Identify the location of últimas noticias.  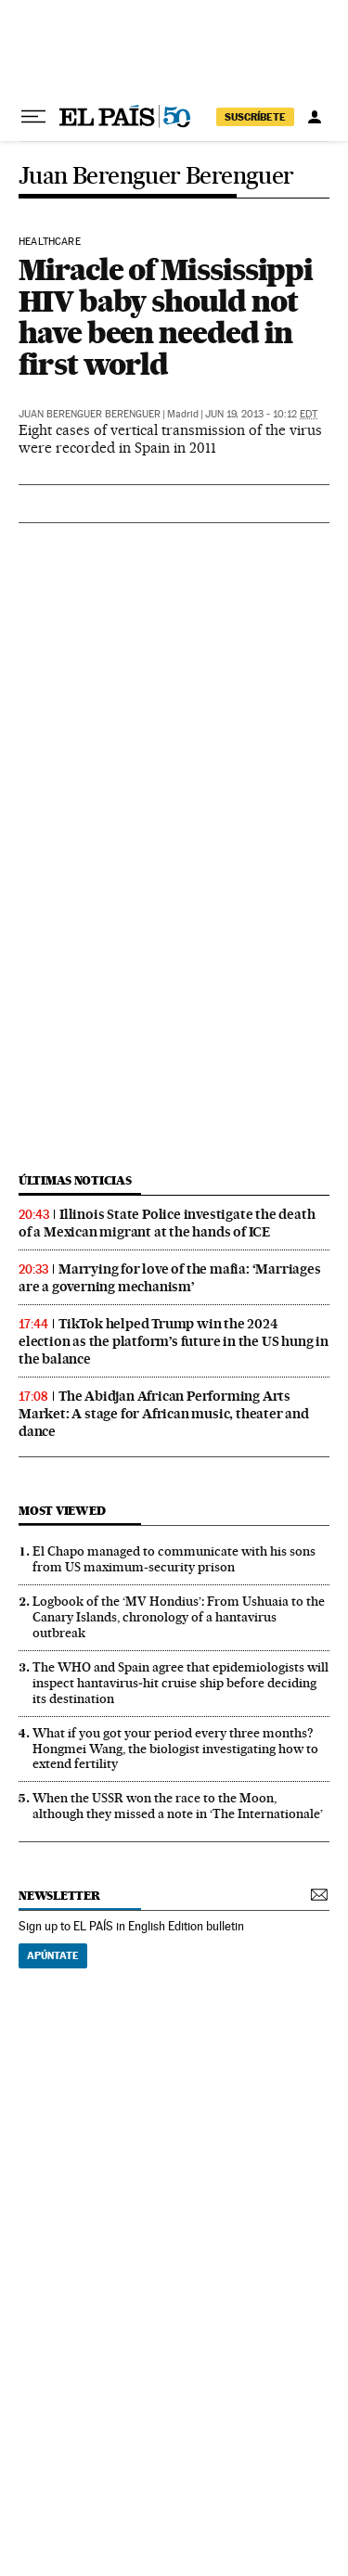
(75, 1180).